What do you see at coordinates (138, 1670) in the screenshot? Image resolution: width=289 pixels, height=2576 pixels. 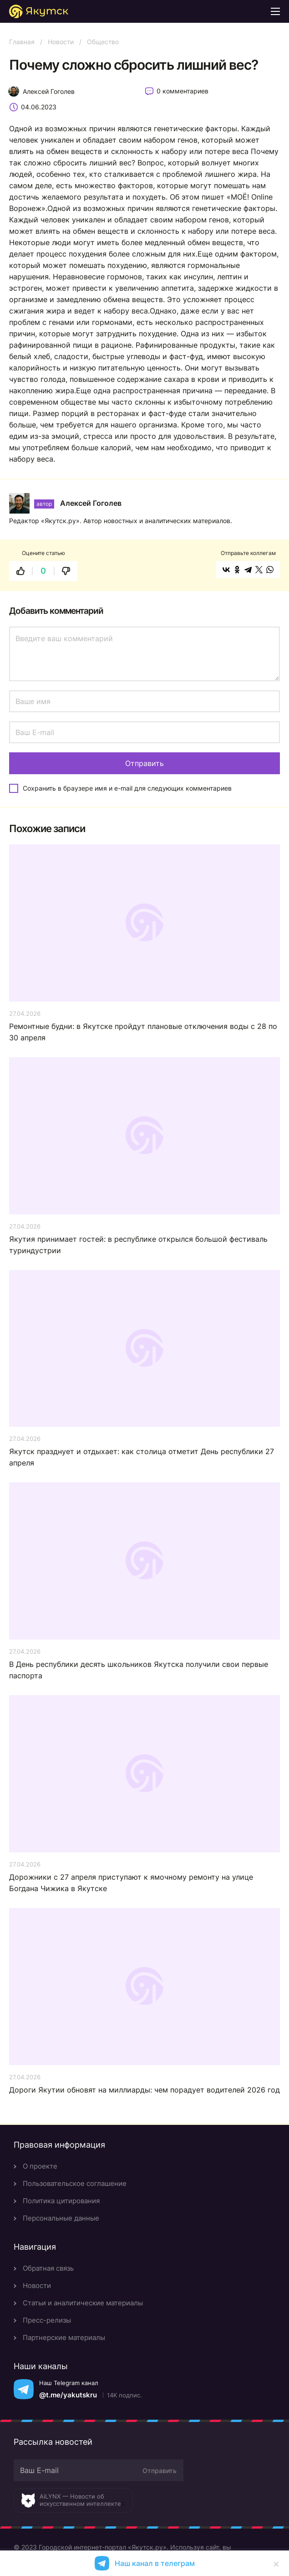 I see `В День республики десять школьников Якутска получили свои первые паспорта` at bounding box center [138, 1670].